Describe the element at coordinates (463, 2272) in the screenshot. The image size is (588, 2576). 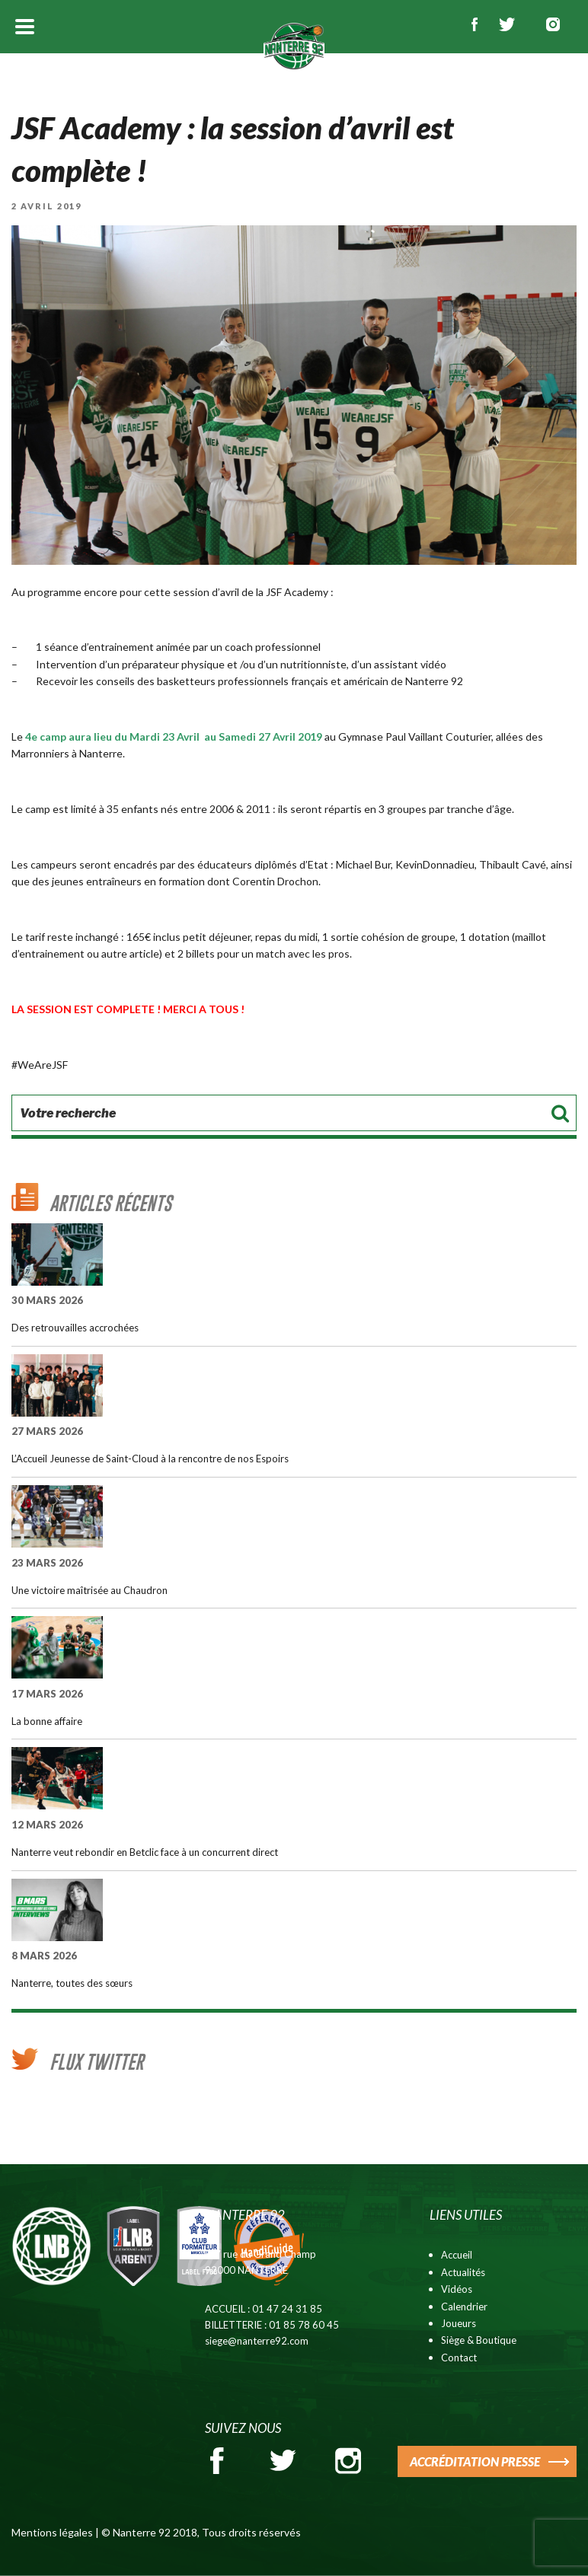
I see `Actualités` at that location.